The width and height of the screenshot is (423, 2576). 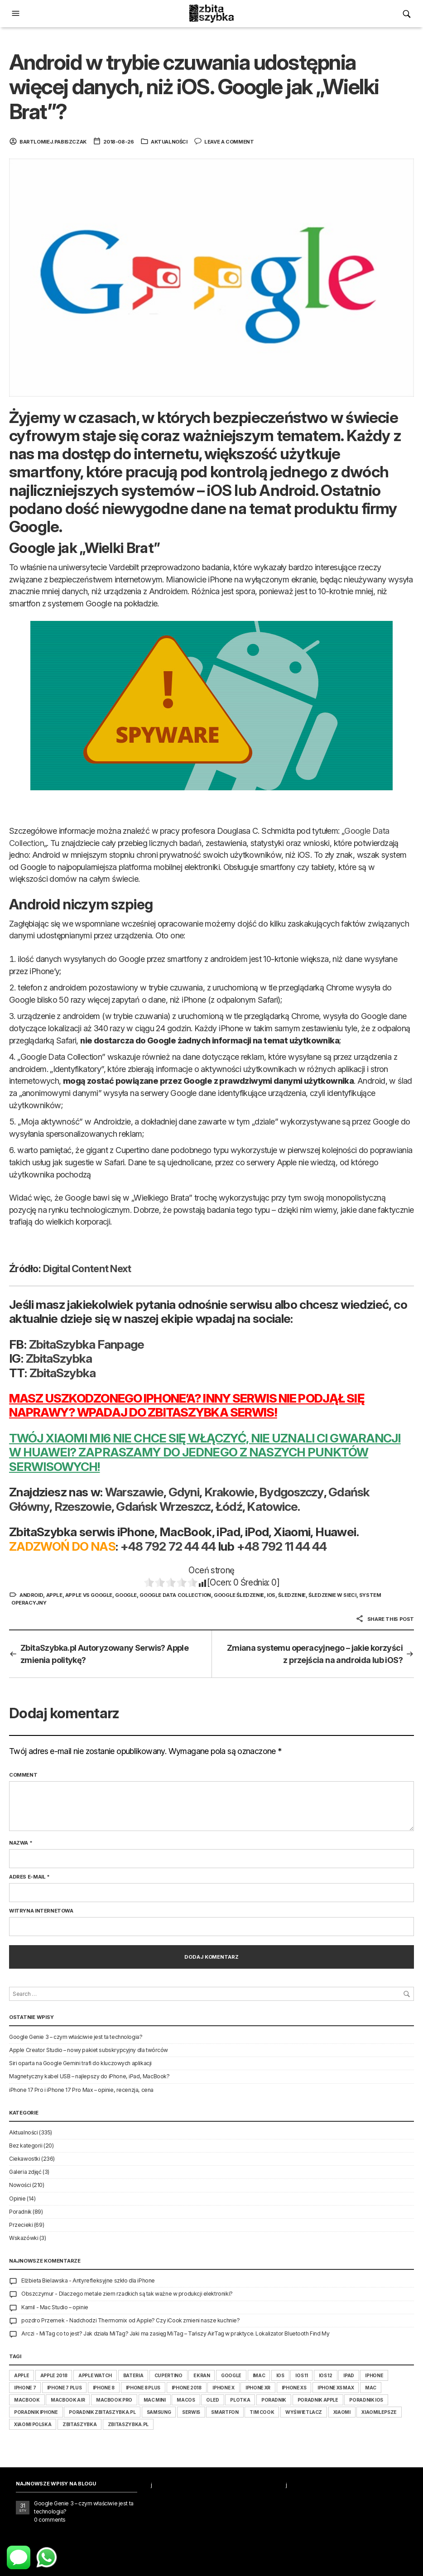 I want to click on Google Genie 3 – czym właściwie jest ta technologia?, so click(x=75, y=2036).